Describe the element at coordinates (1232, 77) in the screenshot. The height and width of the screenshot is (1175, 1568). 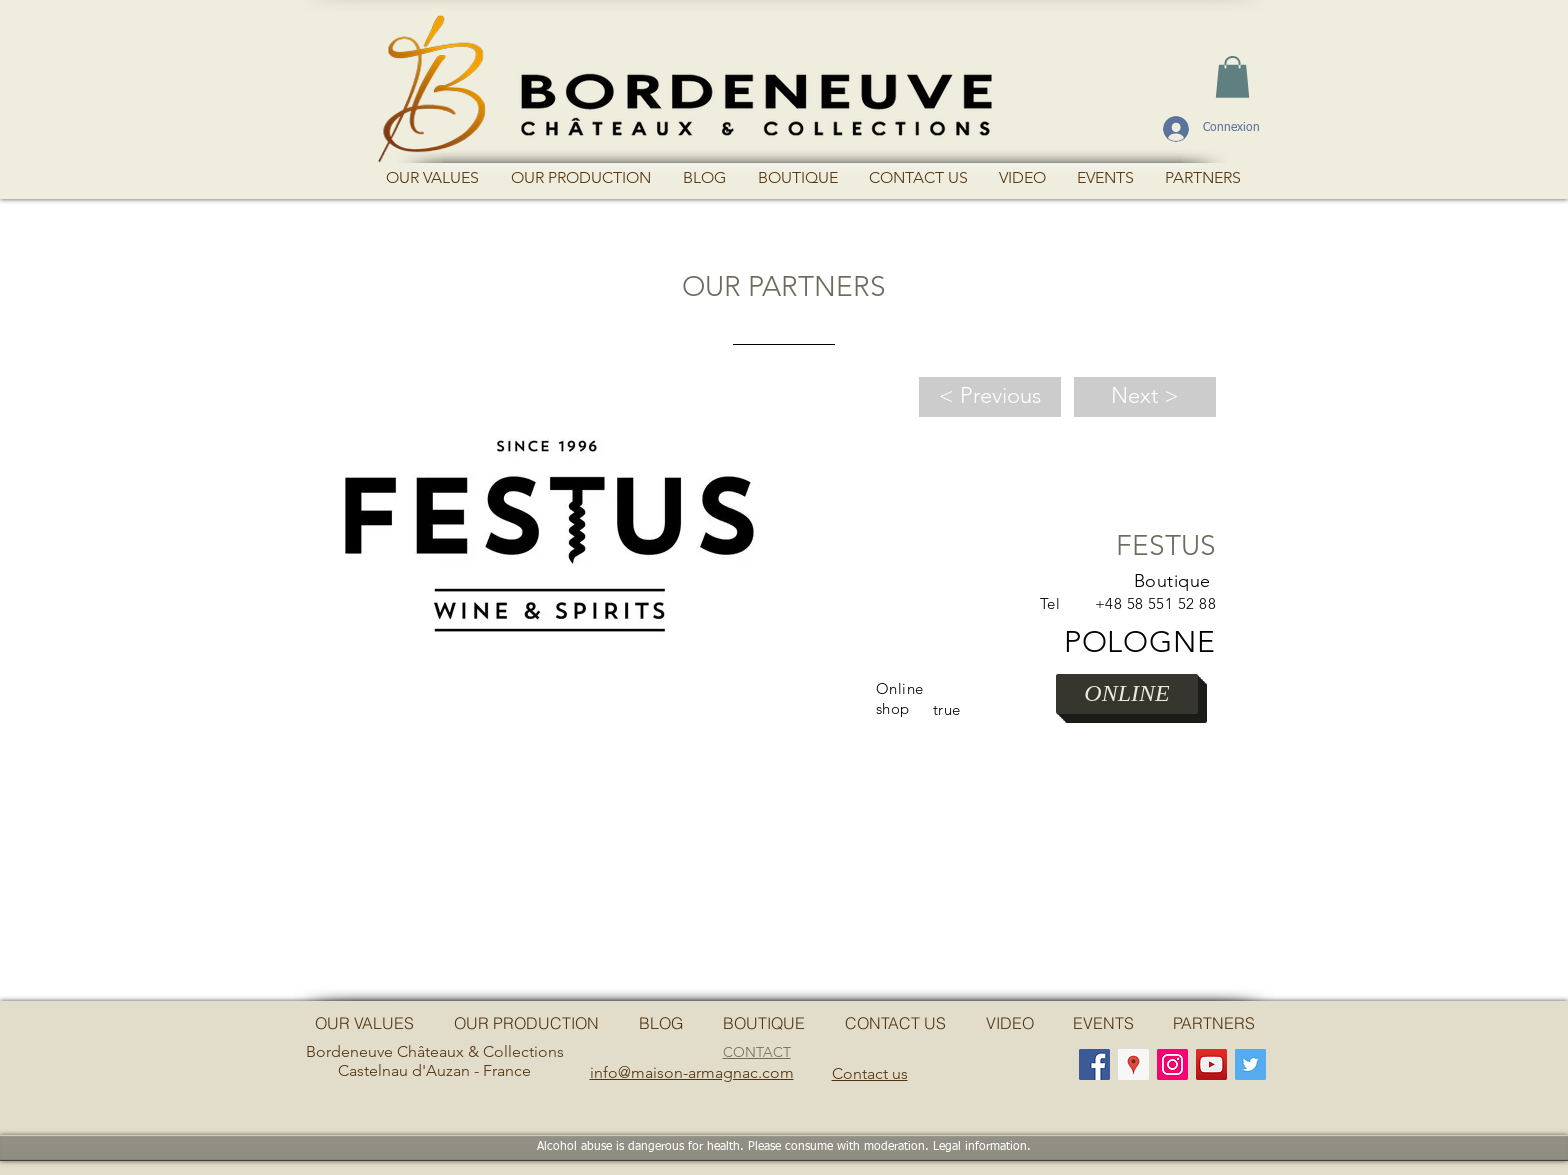
I see `[button]` at that location.